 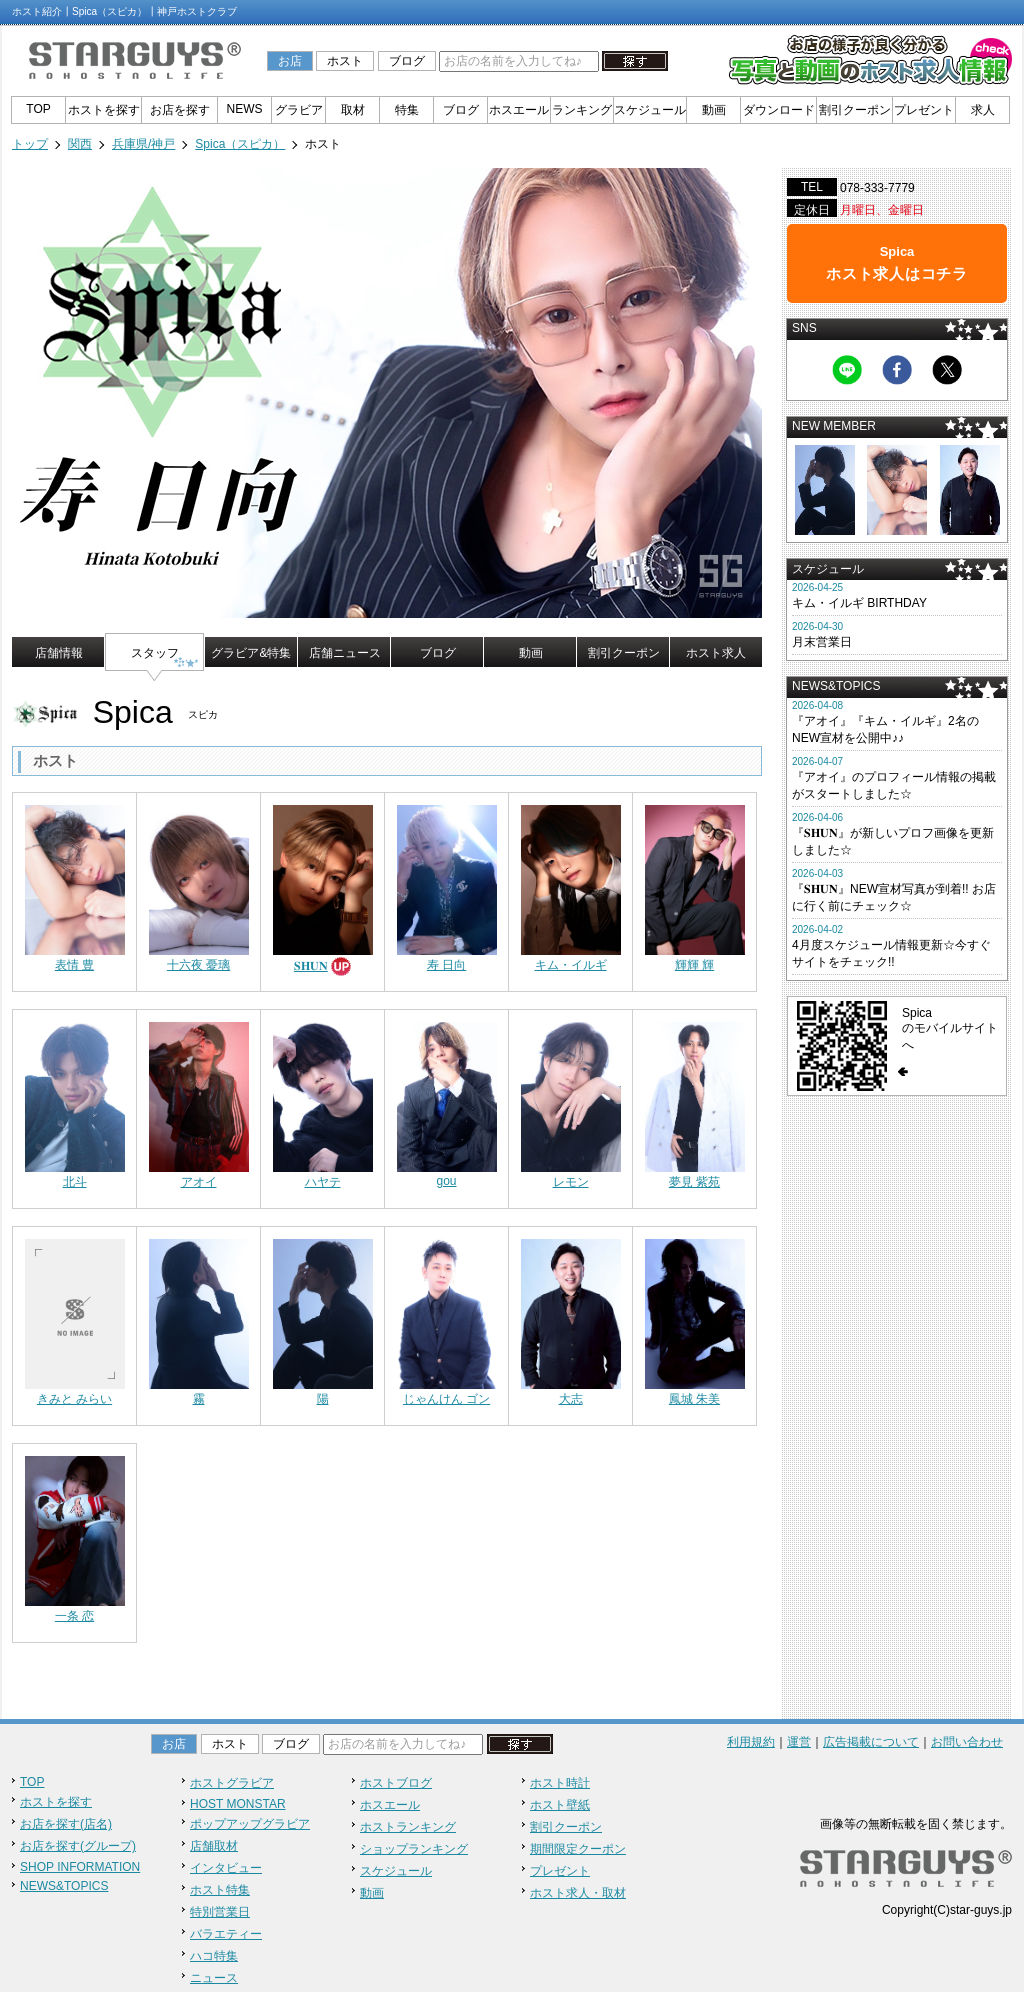 What do you see at coordinates (214, 1846) in the screenshot?
I see `店舗取材` at bounding box center [214, 1846].